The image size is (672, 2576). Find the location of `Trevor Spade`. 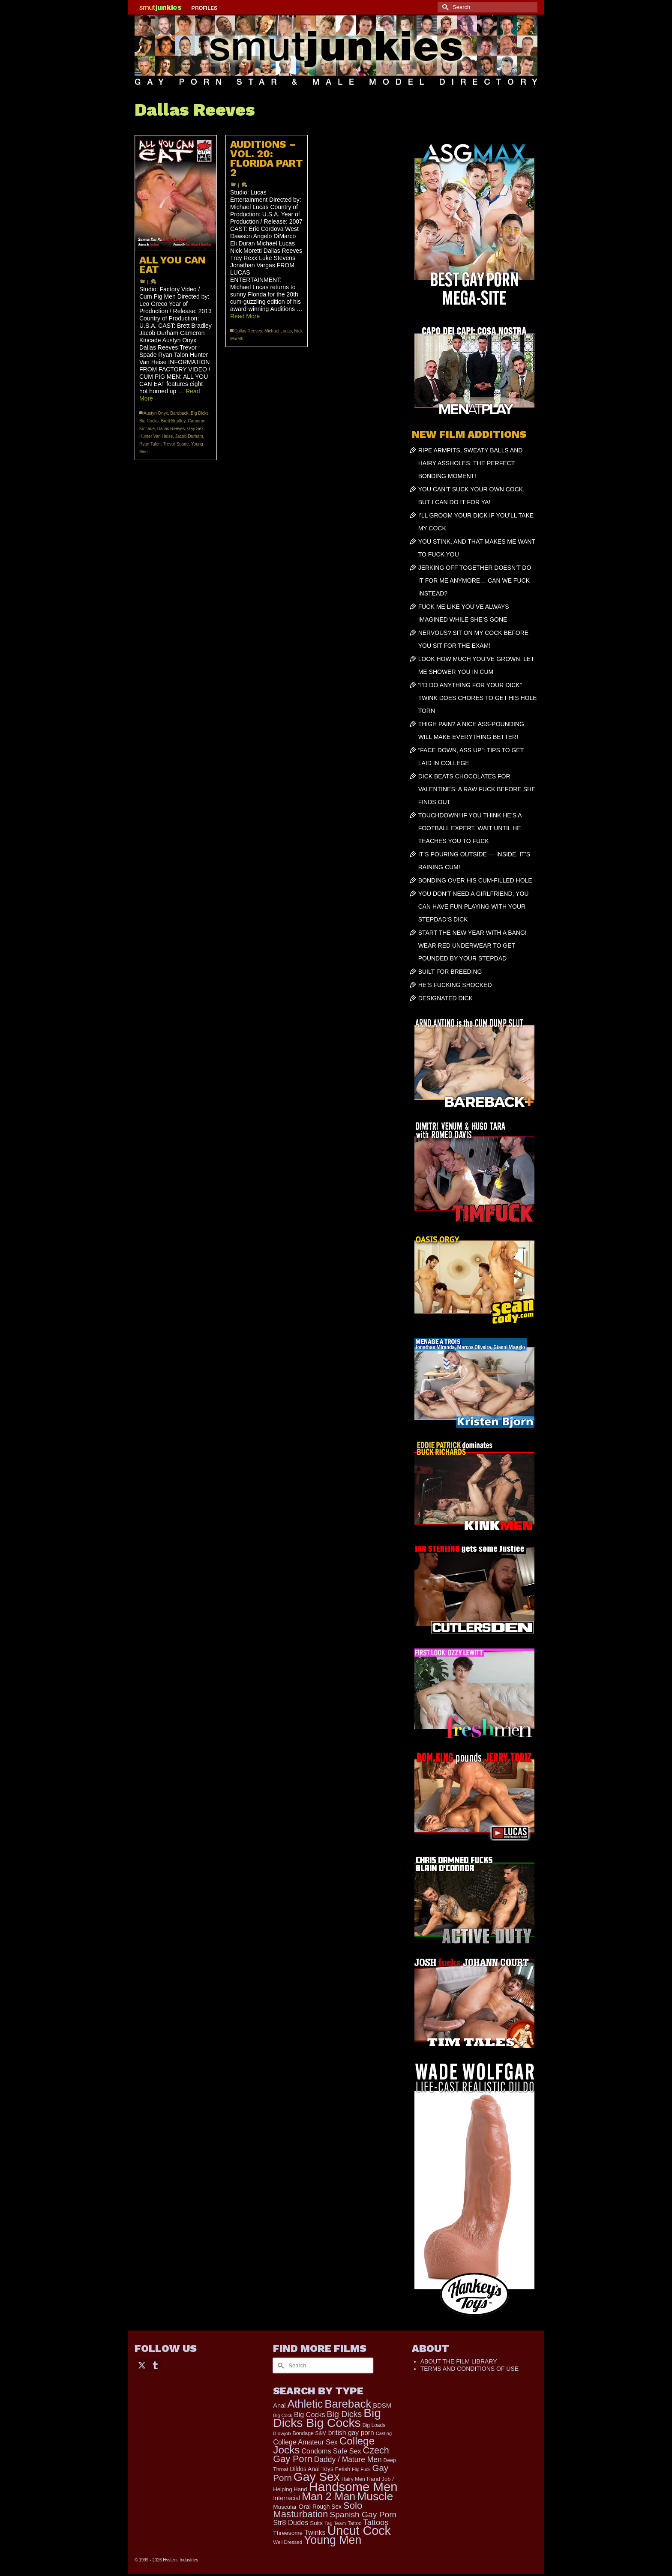

Trevor Spade is located at coordinates (176, 444).